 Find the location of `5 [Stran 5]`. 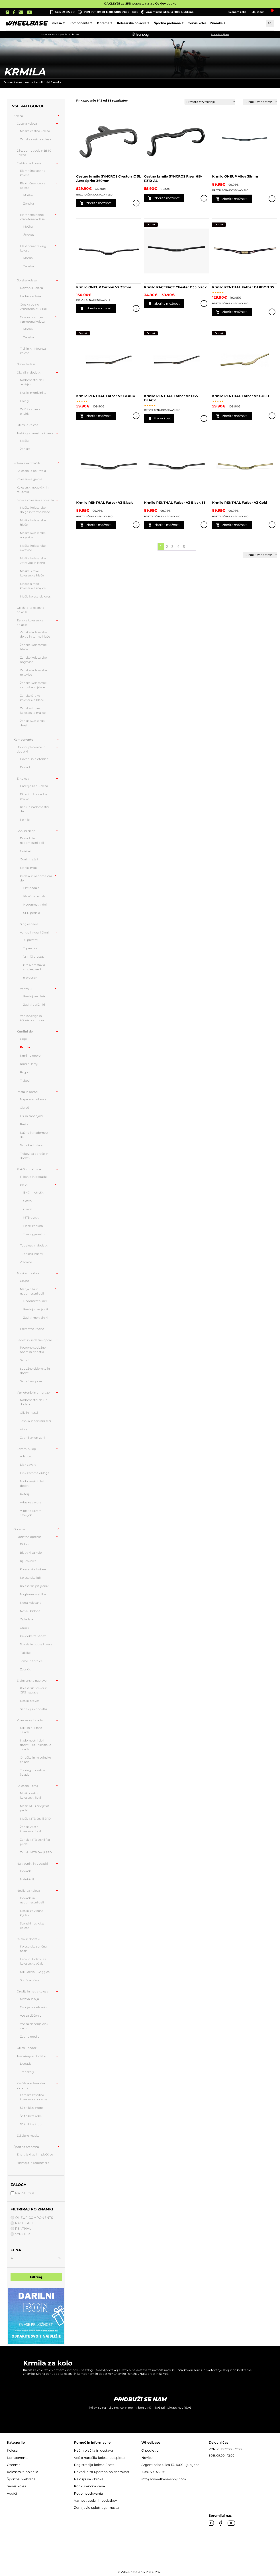

5 [Stran 5] is located at coordinates (184, 547).